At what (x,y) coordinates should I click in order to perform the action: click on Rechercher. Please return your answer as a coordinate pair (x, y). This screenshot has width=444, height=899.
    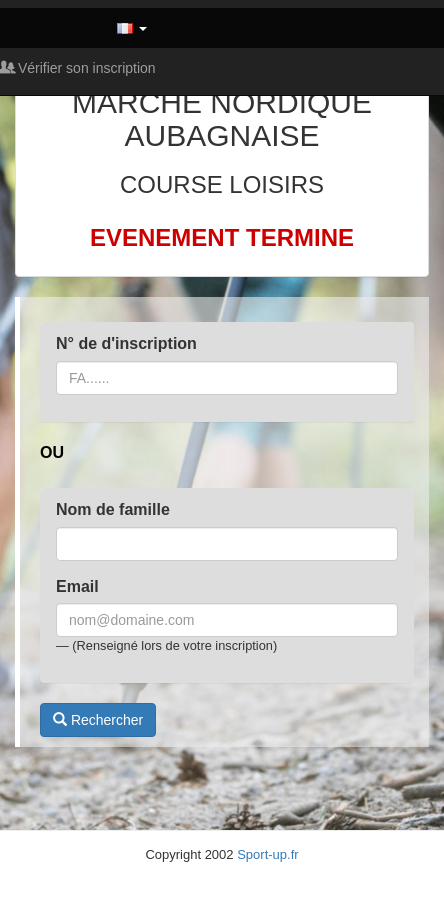
    Looking at the image, I should click on (98, 720).